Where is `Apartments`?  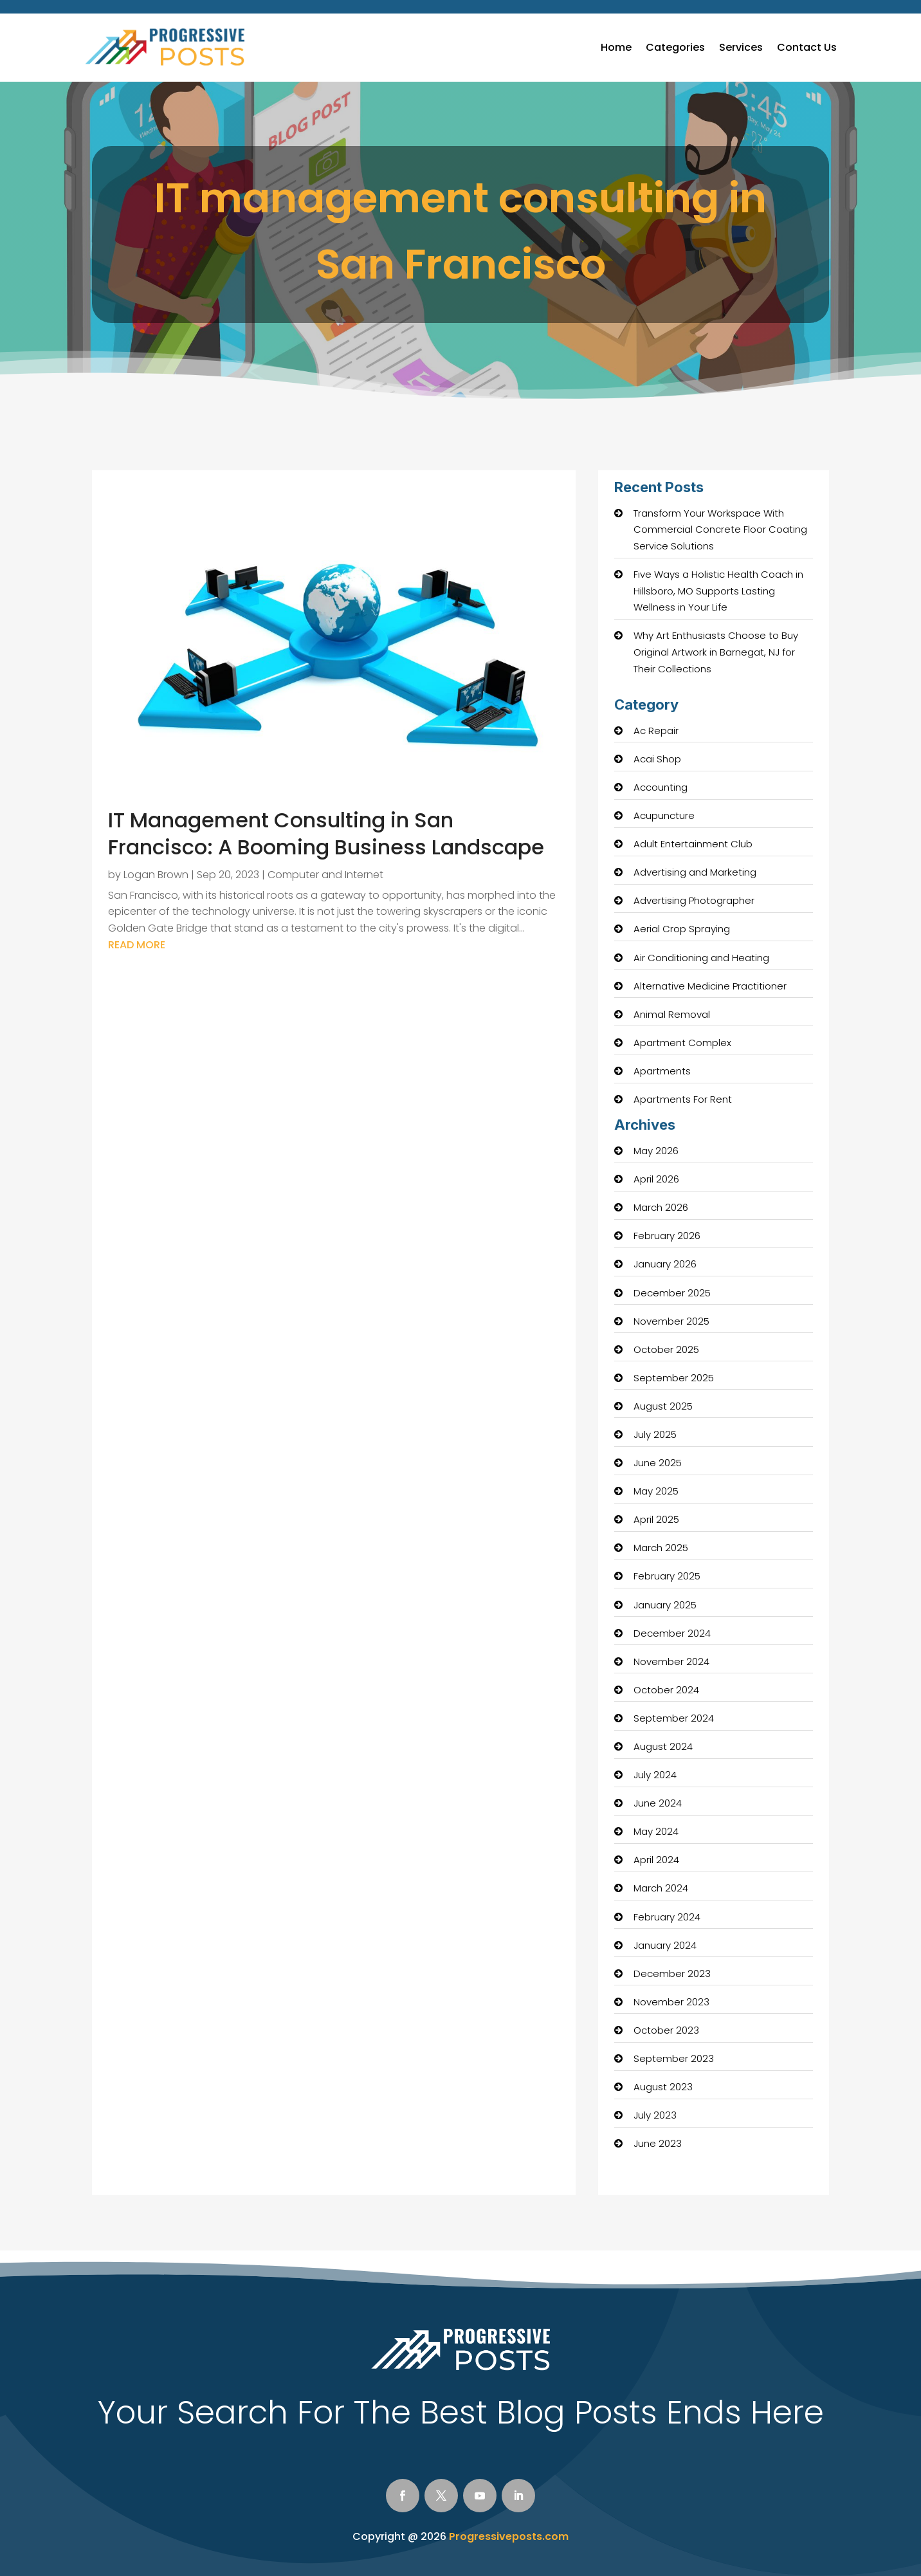
Apartments is located at coordinates (662, 1071).